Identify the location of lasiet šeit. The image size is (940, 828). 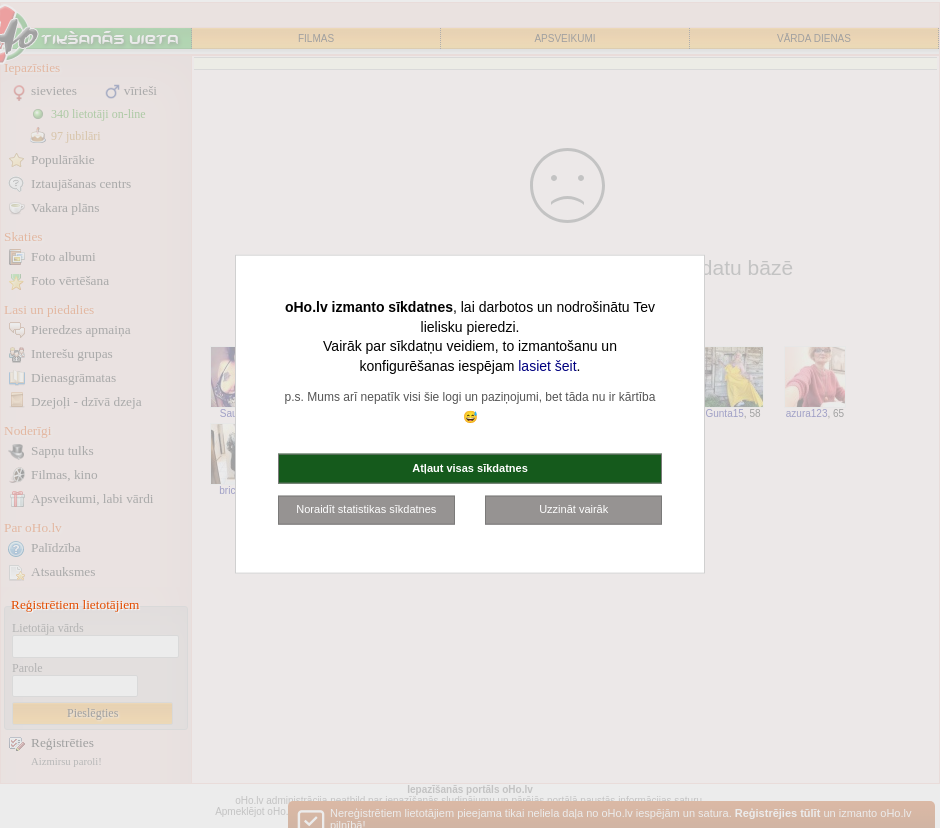
(547, 365).